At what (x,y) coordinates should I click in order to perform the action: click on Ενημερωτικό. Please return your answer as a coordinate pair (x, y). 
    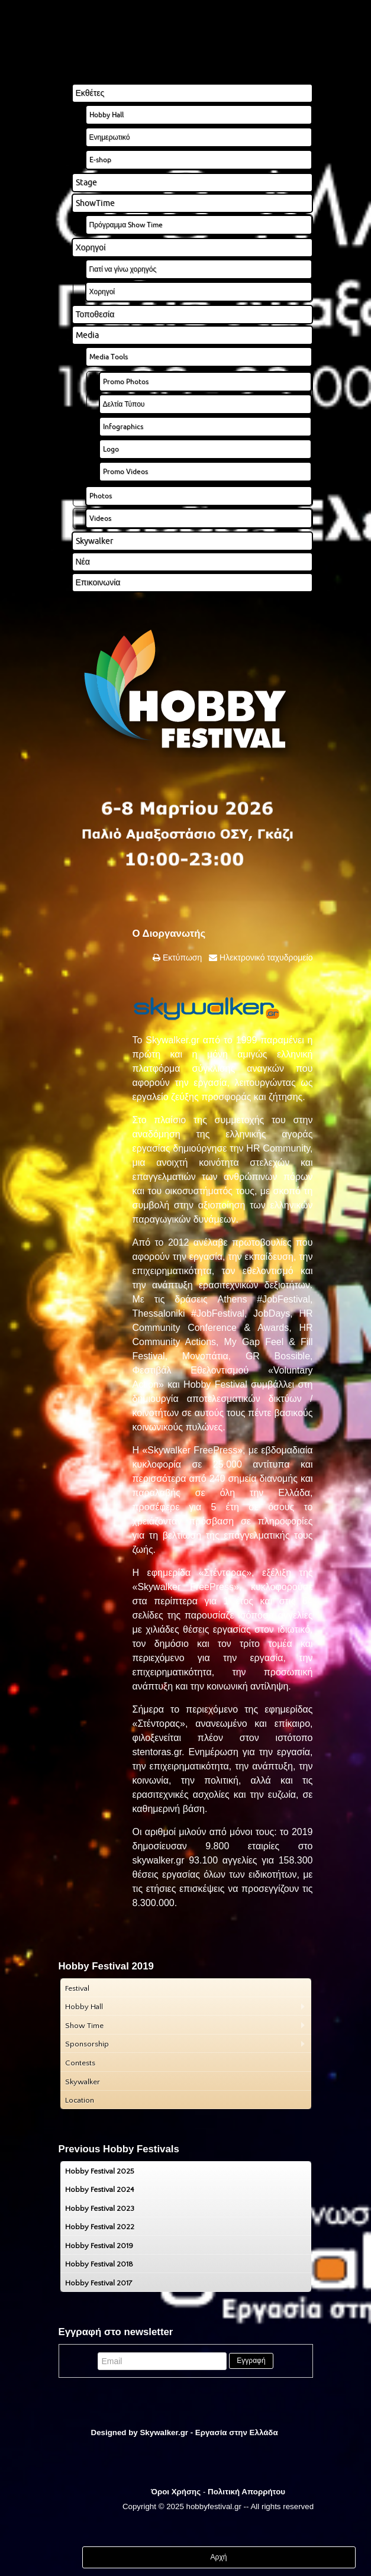
    Looking at the image, I should click on (109, 137).